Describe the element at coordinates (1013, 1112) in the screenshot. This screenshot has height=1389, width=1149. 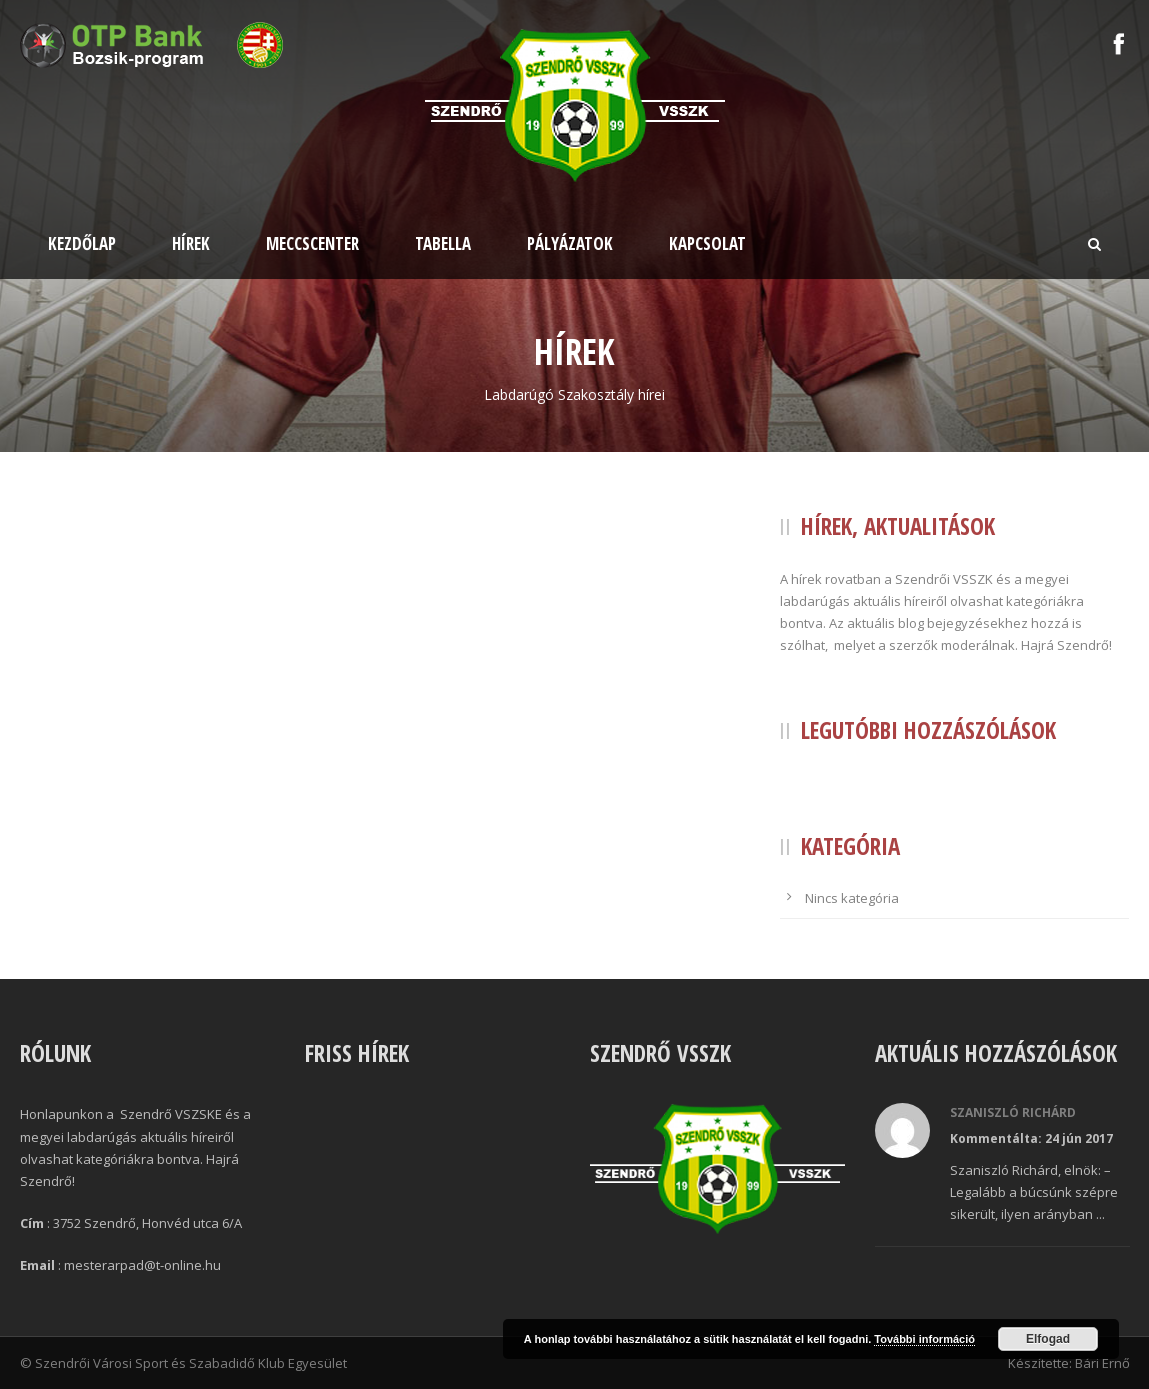
I see `Szaniszló Richárd` at that location.